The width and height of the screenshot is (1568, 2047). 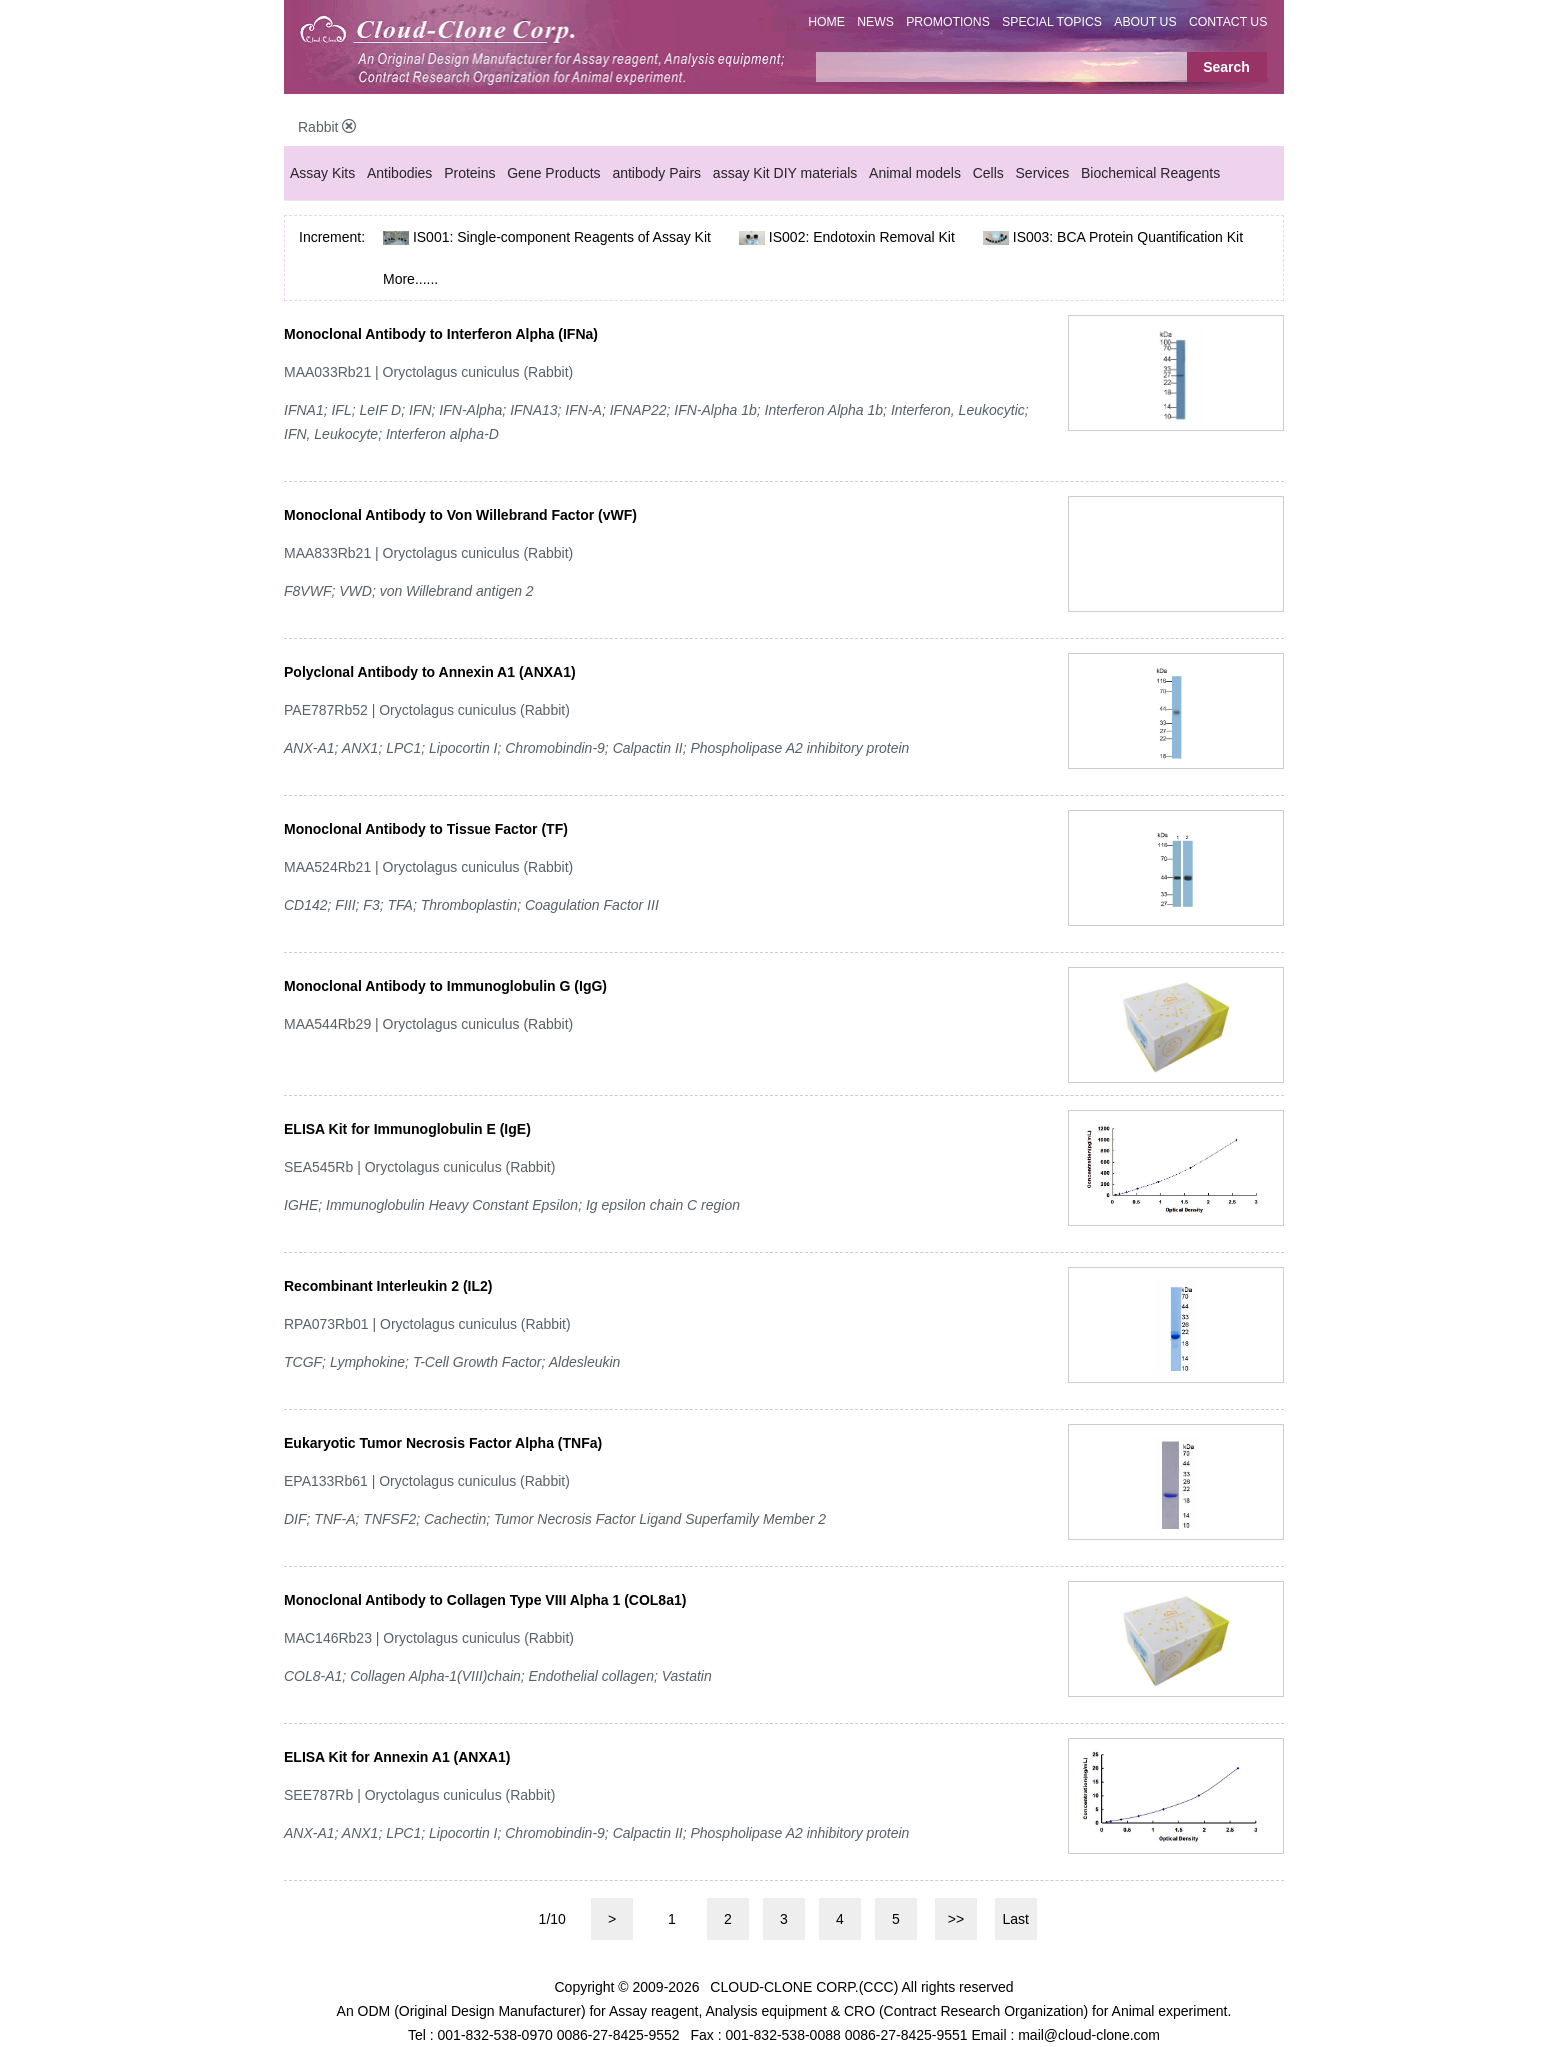 What do you see at coordinates (1145, 22) in the screenshot?
I see `ABOUT US` at bounding box center [1145, 22].